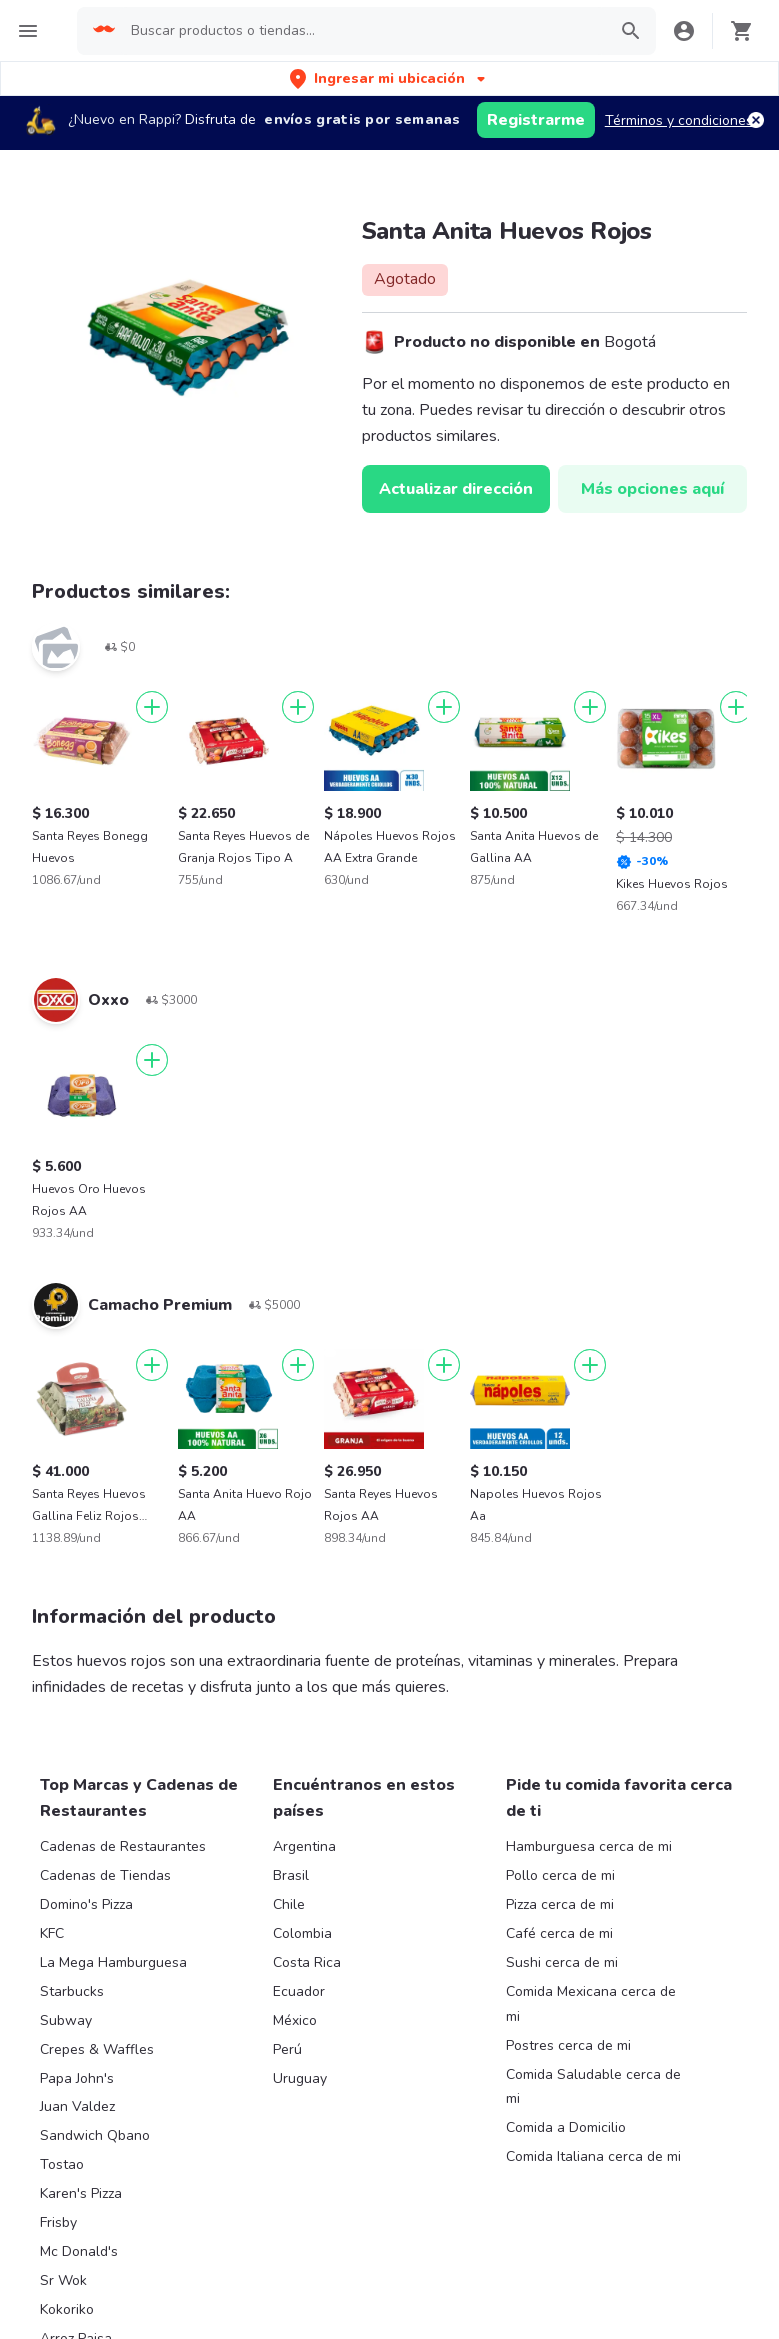 This screenshot has width=779, height=2339. What do you see at coordinates (304, 1846) in the screenshot?
I see `Argentina` at bounding box center [304, 1846].